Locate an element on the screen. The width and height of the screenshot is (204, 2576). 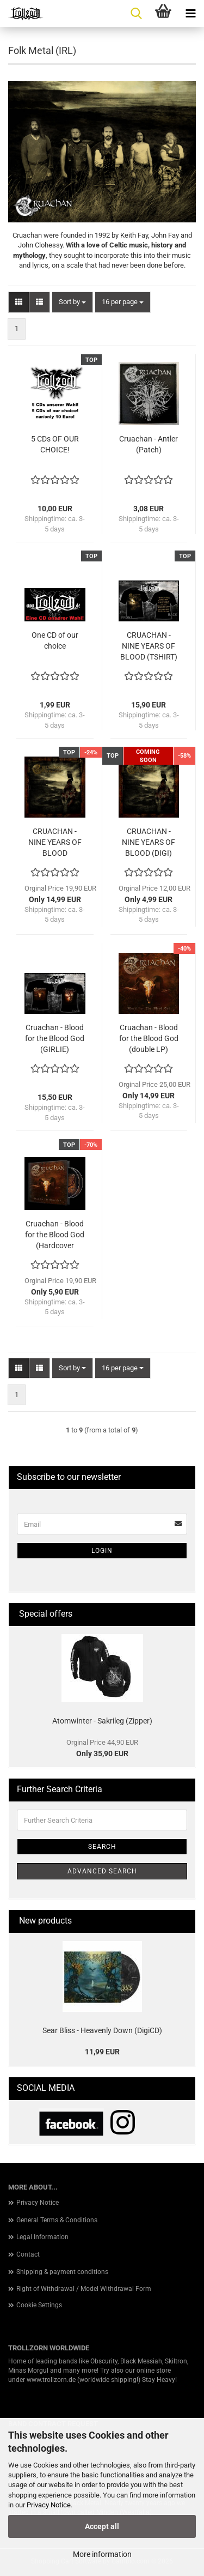
Legal Information is located at coordinates (42, 2237).